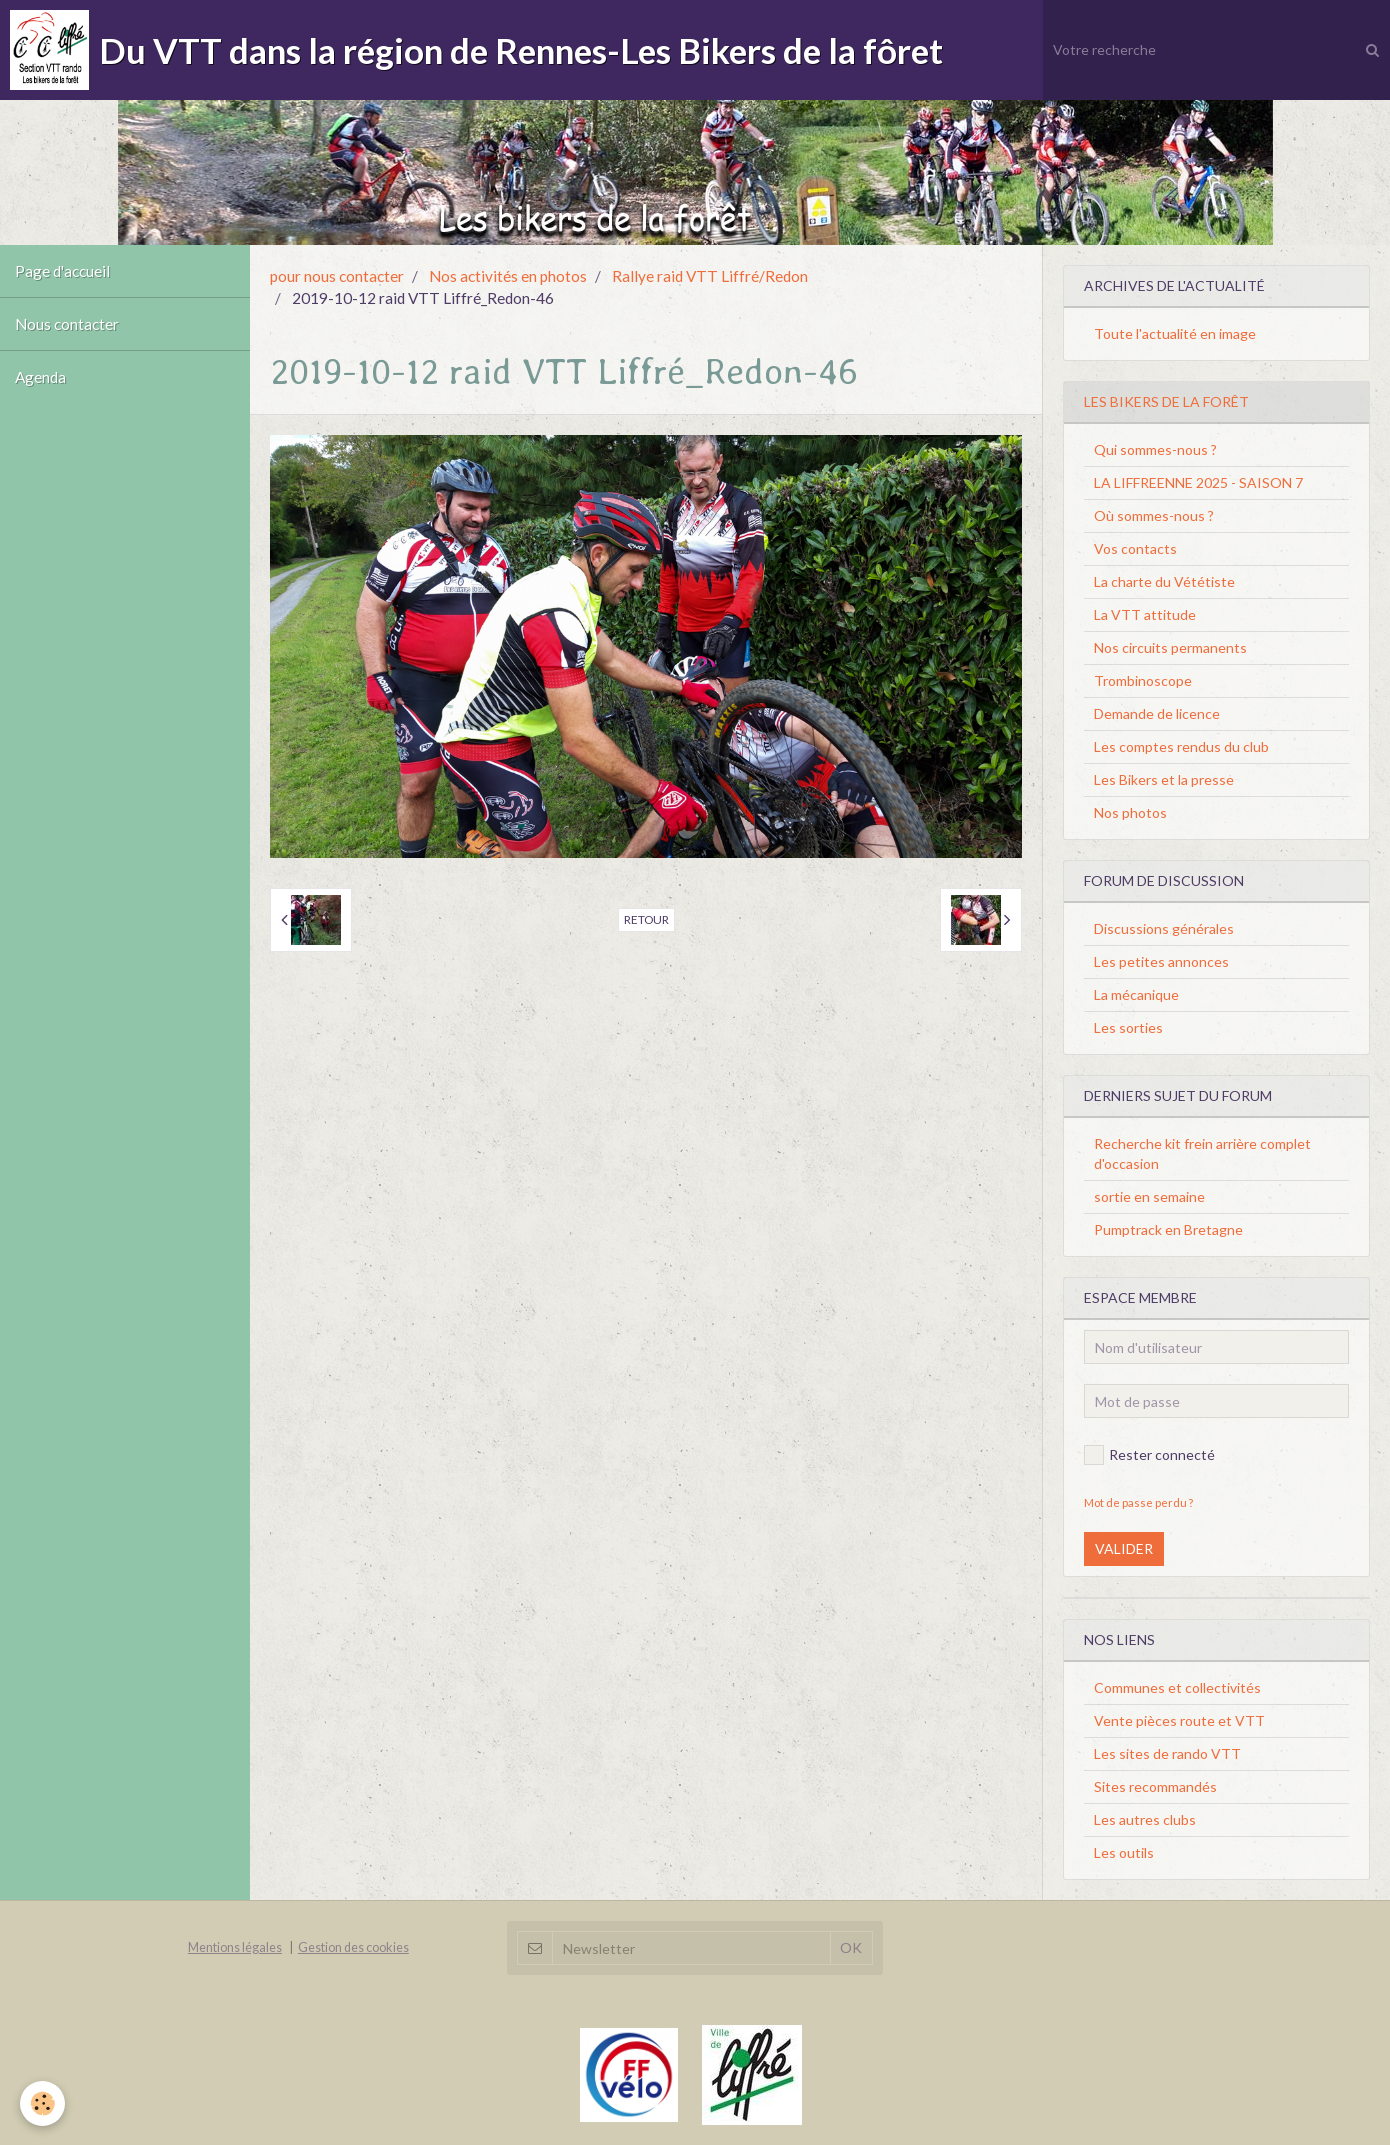  I want to click on Nos photos, so click(1130, 812).